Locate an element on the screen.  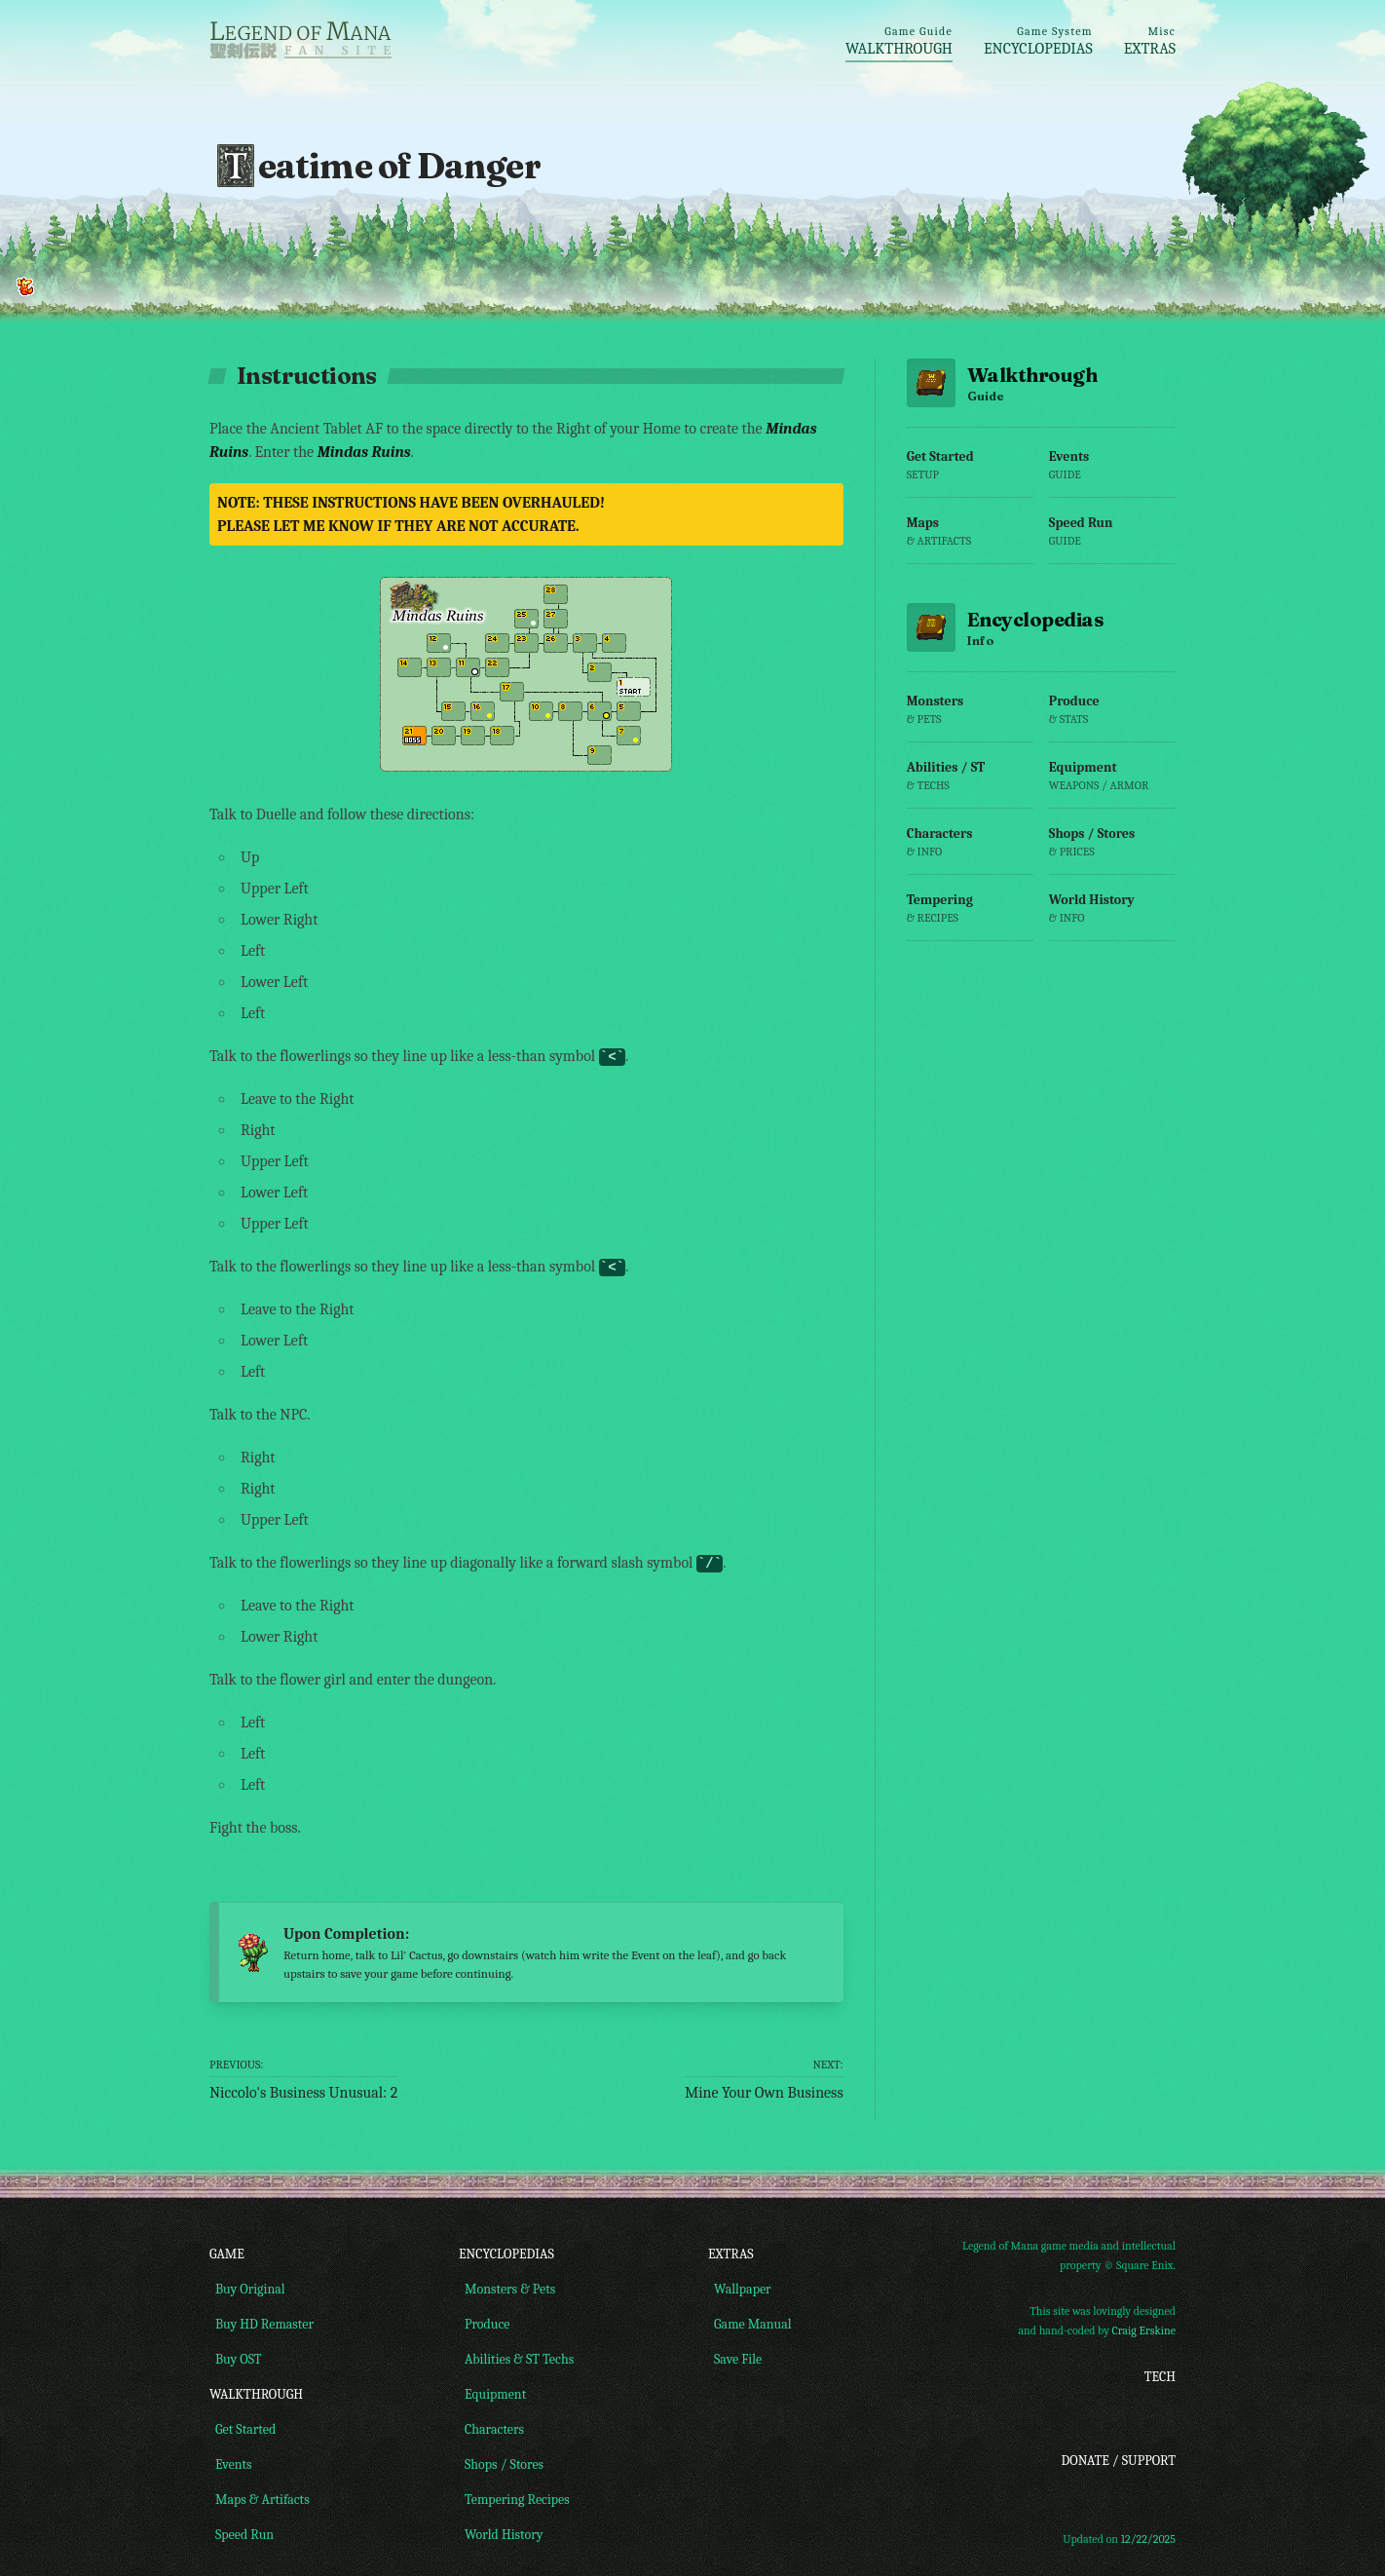
Tempering is located at coordinates (970, 916).